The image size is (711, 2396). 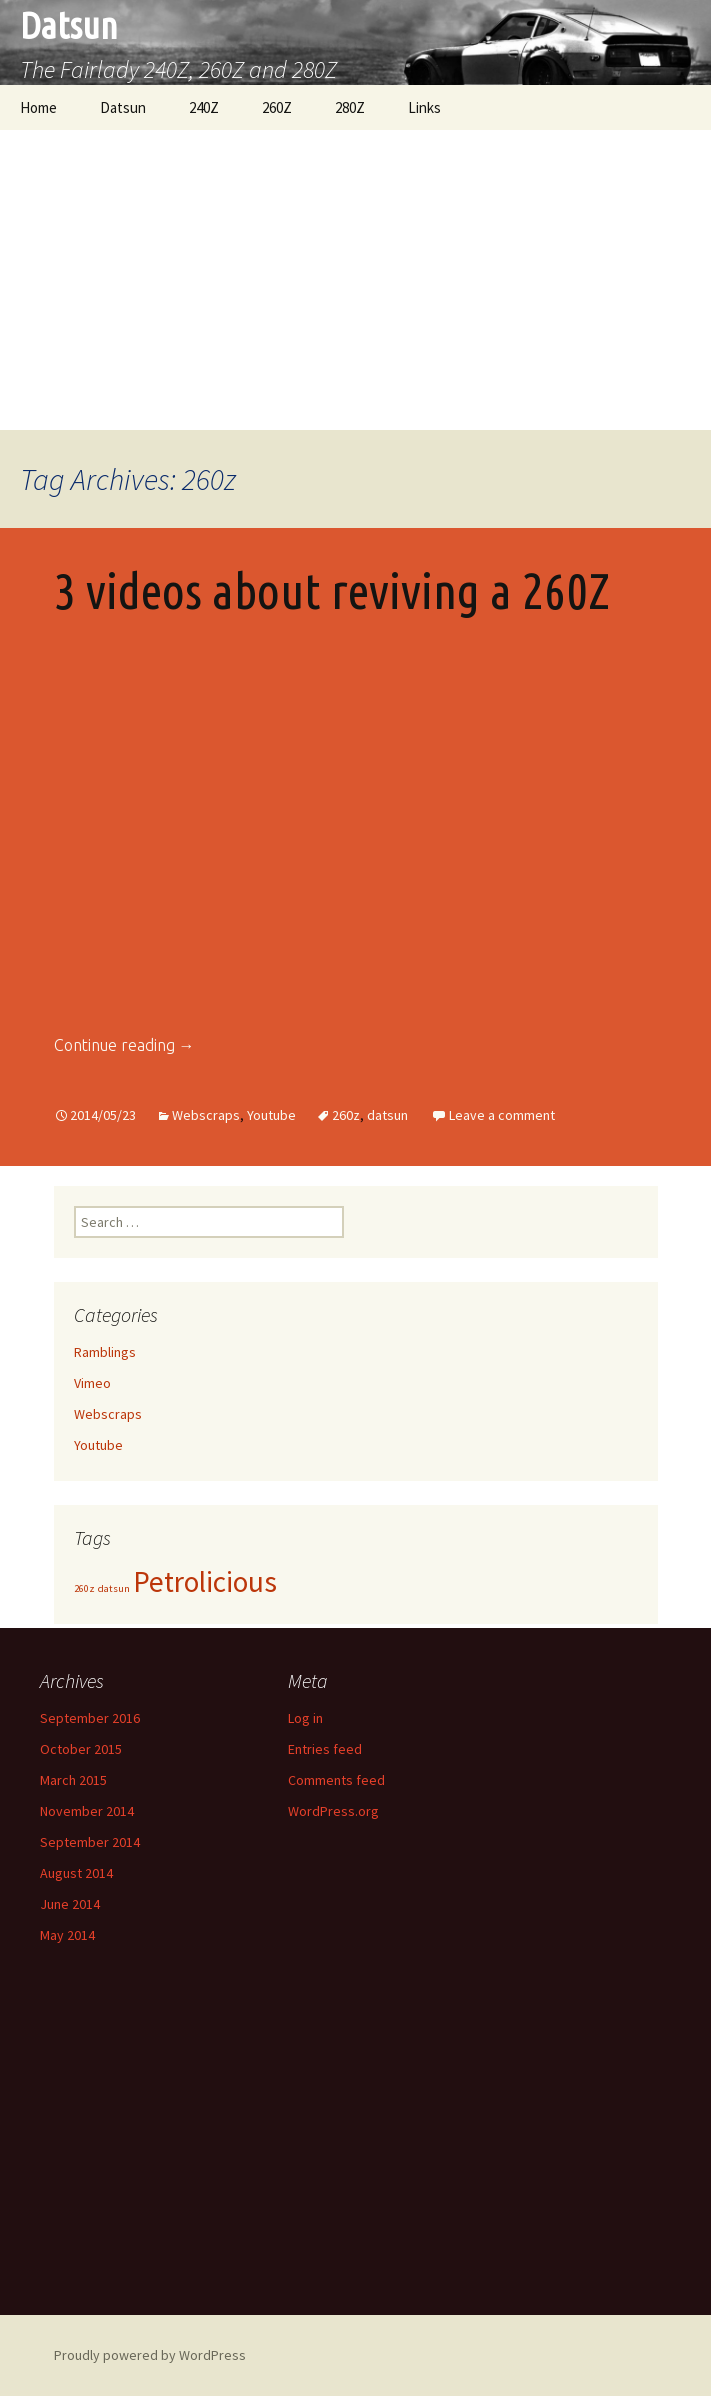 I want to click on October 2015, so click(x=81, y=1749).